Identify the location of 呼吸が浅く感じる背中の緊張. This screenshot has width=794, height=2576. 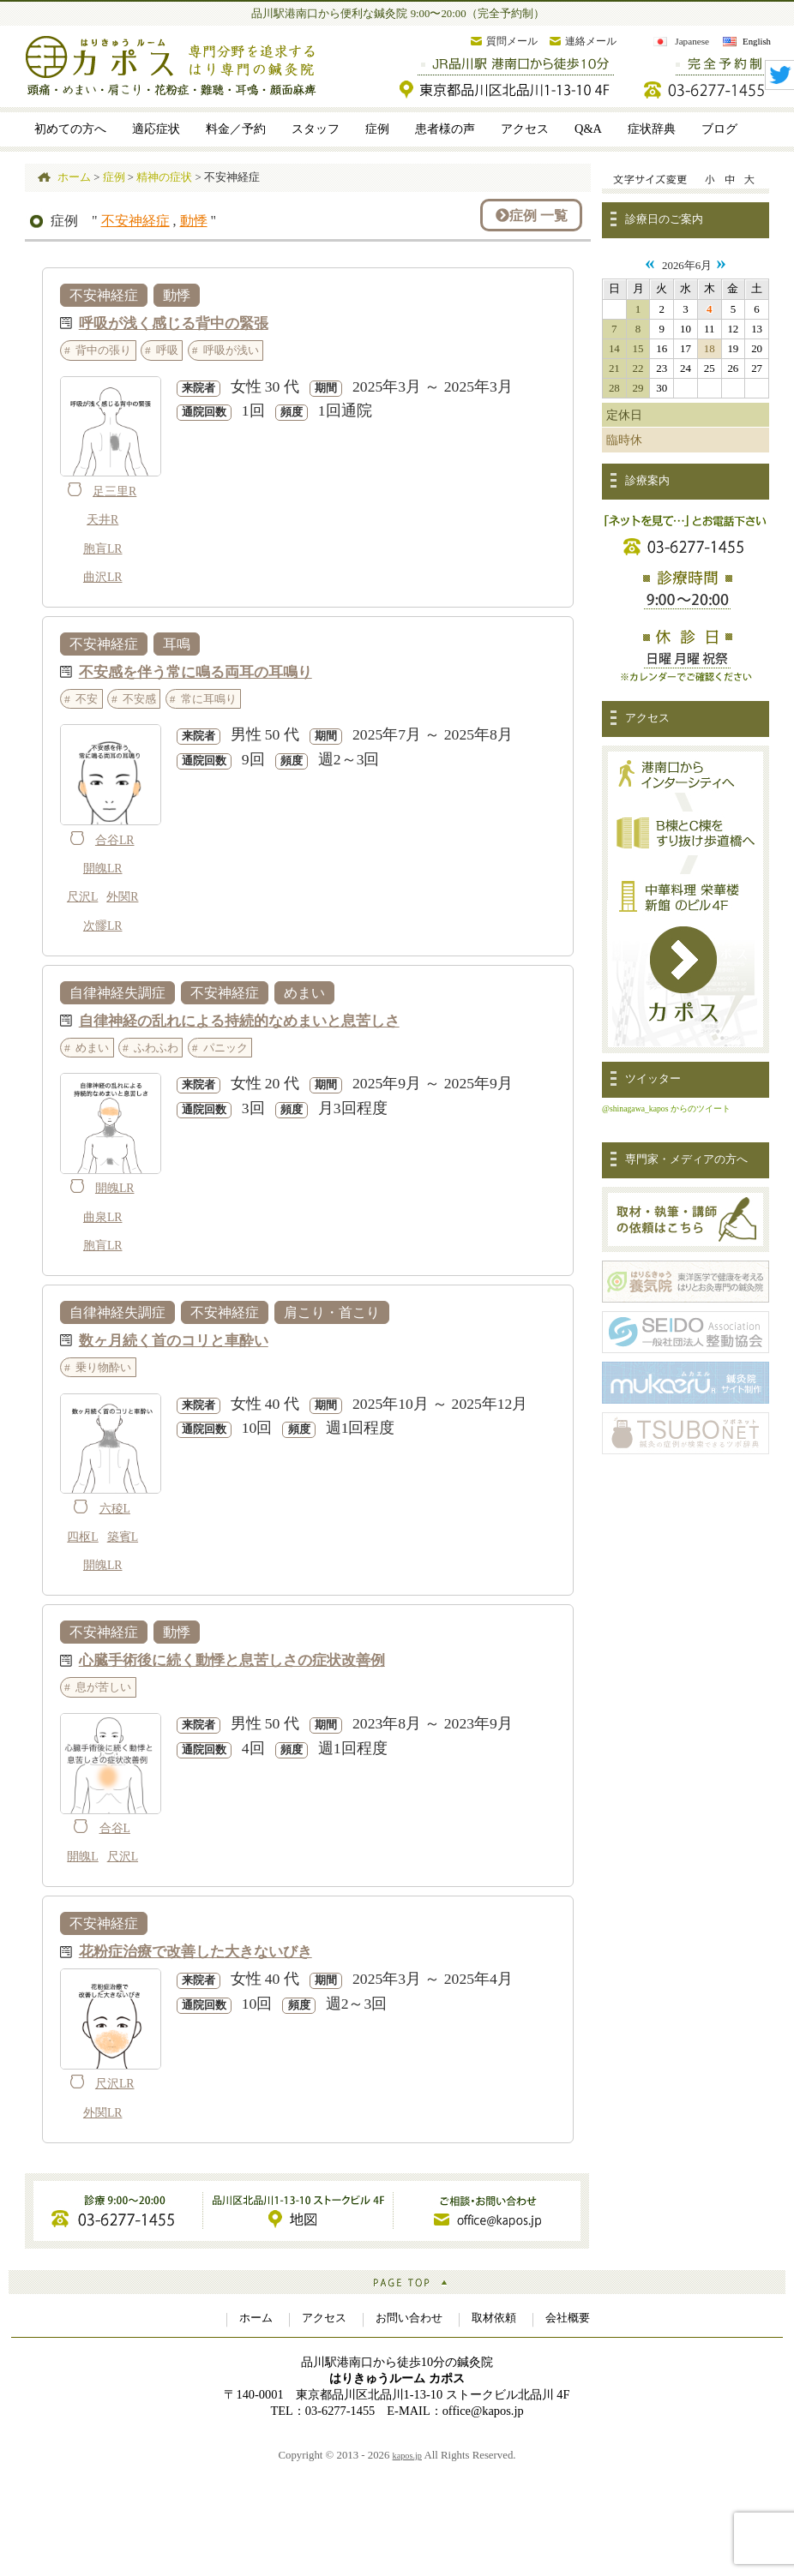
(173, 322).